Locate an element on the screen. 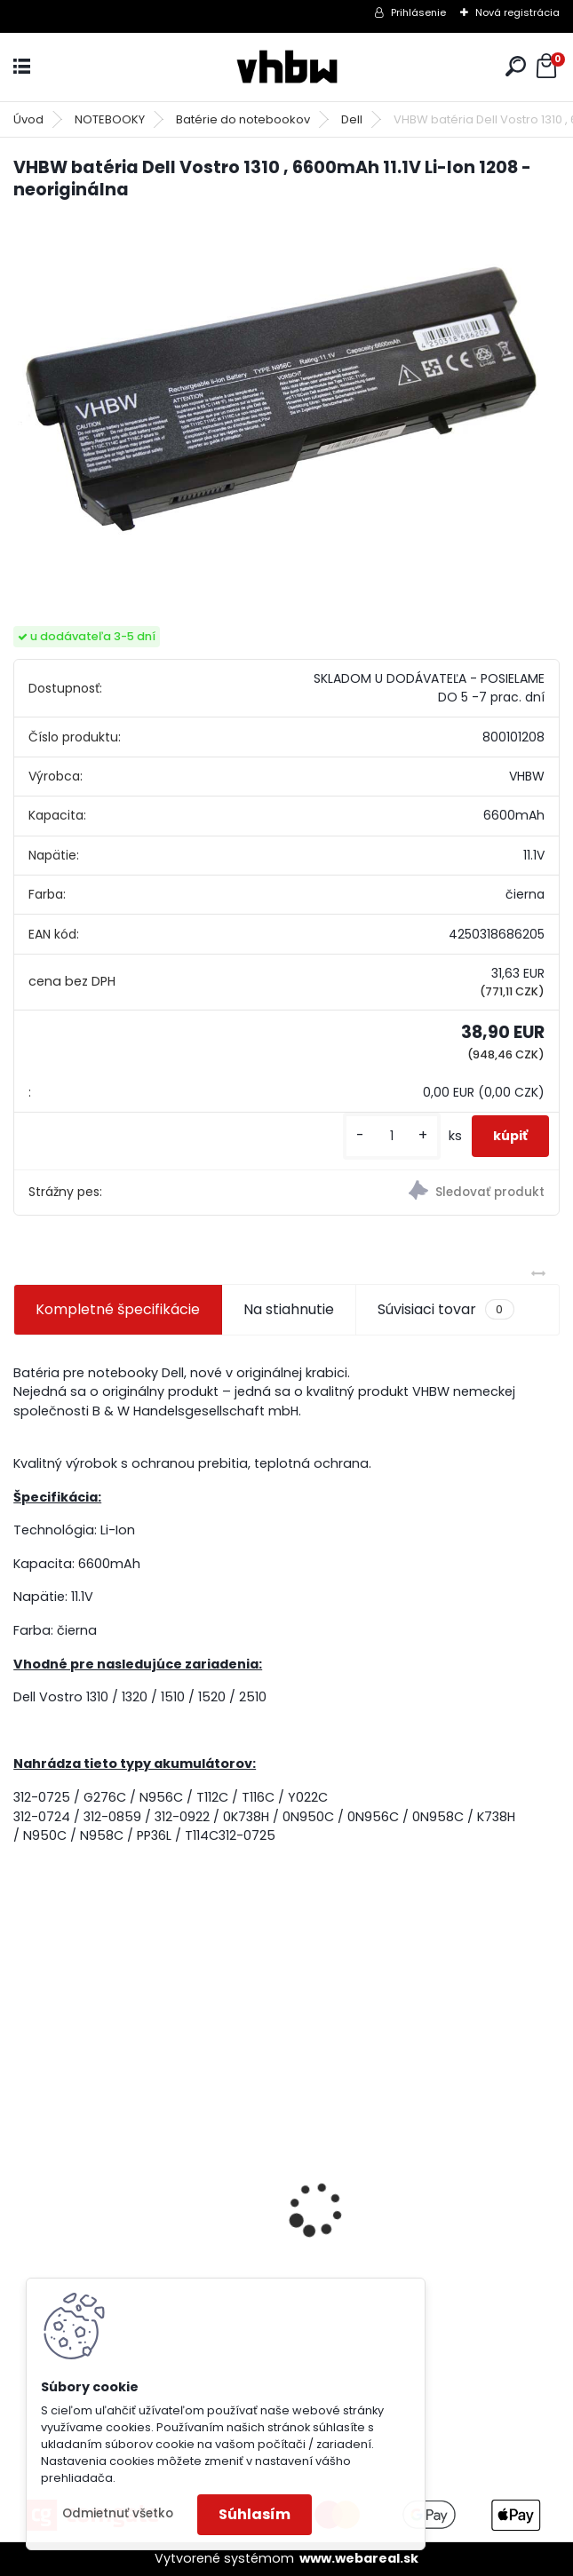  VHBW batéria Worx wie WA3512 18V, 1.5AH, Li-Ion is located at coordinates (134, 2225).